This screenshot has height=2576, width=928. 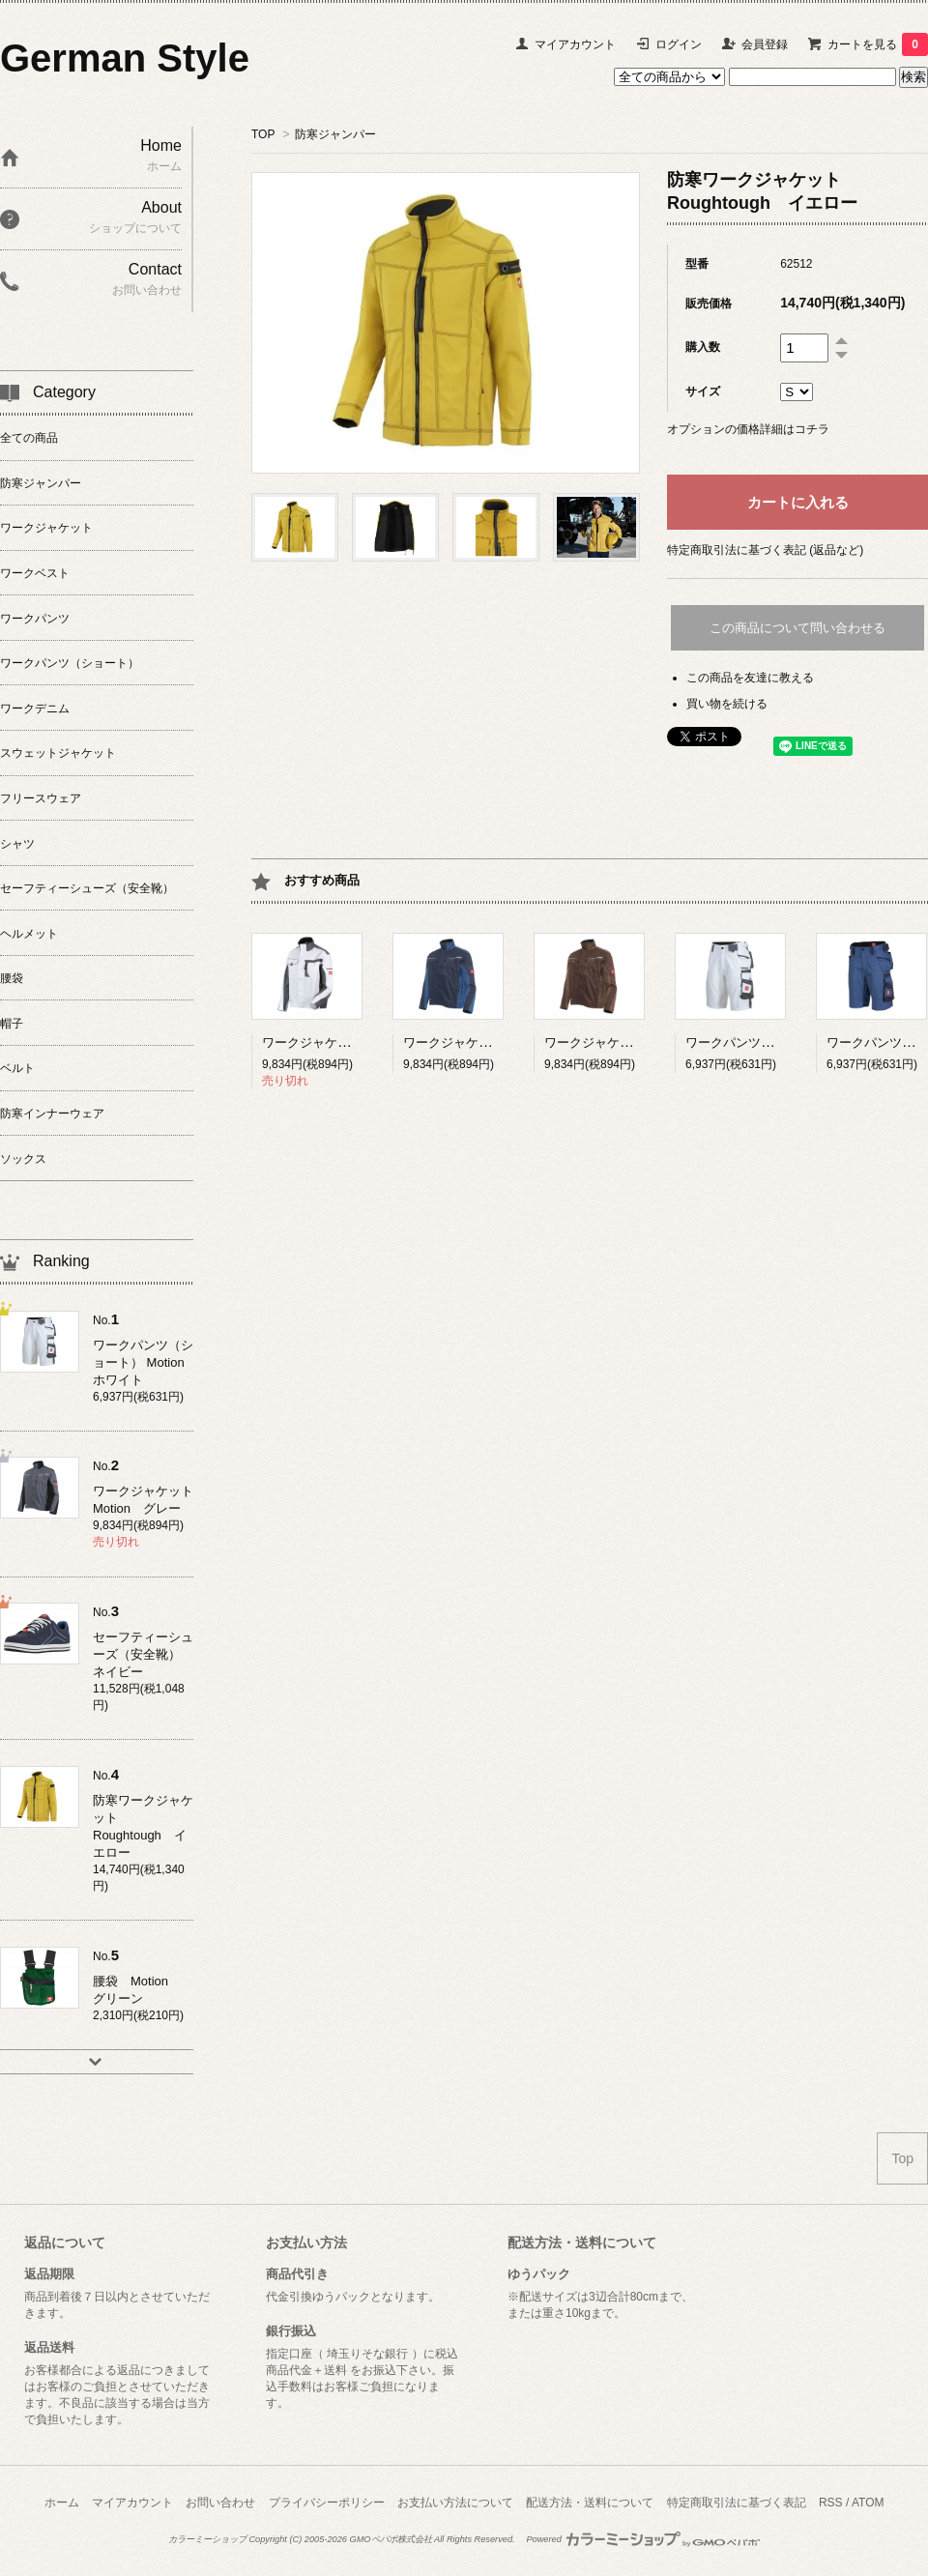 What do you see at coordinates (750, 677) in the screenshot?
I see `この商品を友達に教える` at bounding box center [750, 677].